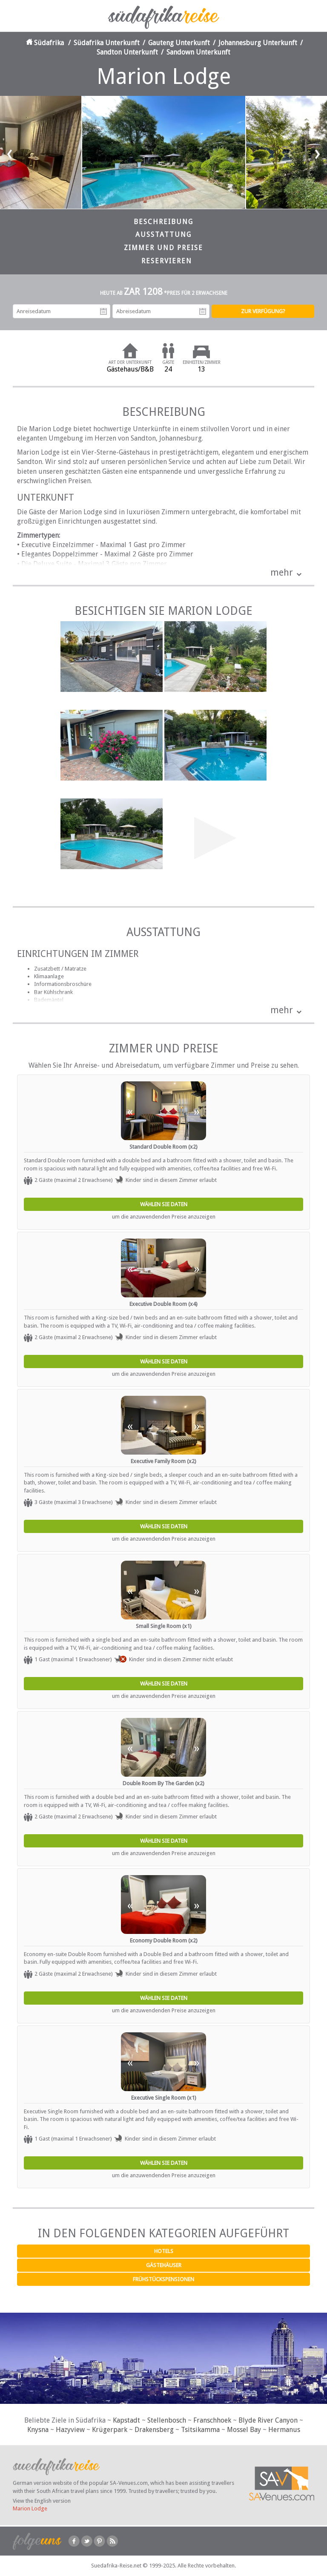 The height and width of the screenshot is (2576, 327). Describe the element at coordinates (38, 2430) in the screenshot. I see `Knysna` at that location.